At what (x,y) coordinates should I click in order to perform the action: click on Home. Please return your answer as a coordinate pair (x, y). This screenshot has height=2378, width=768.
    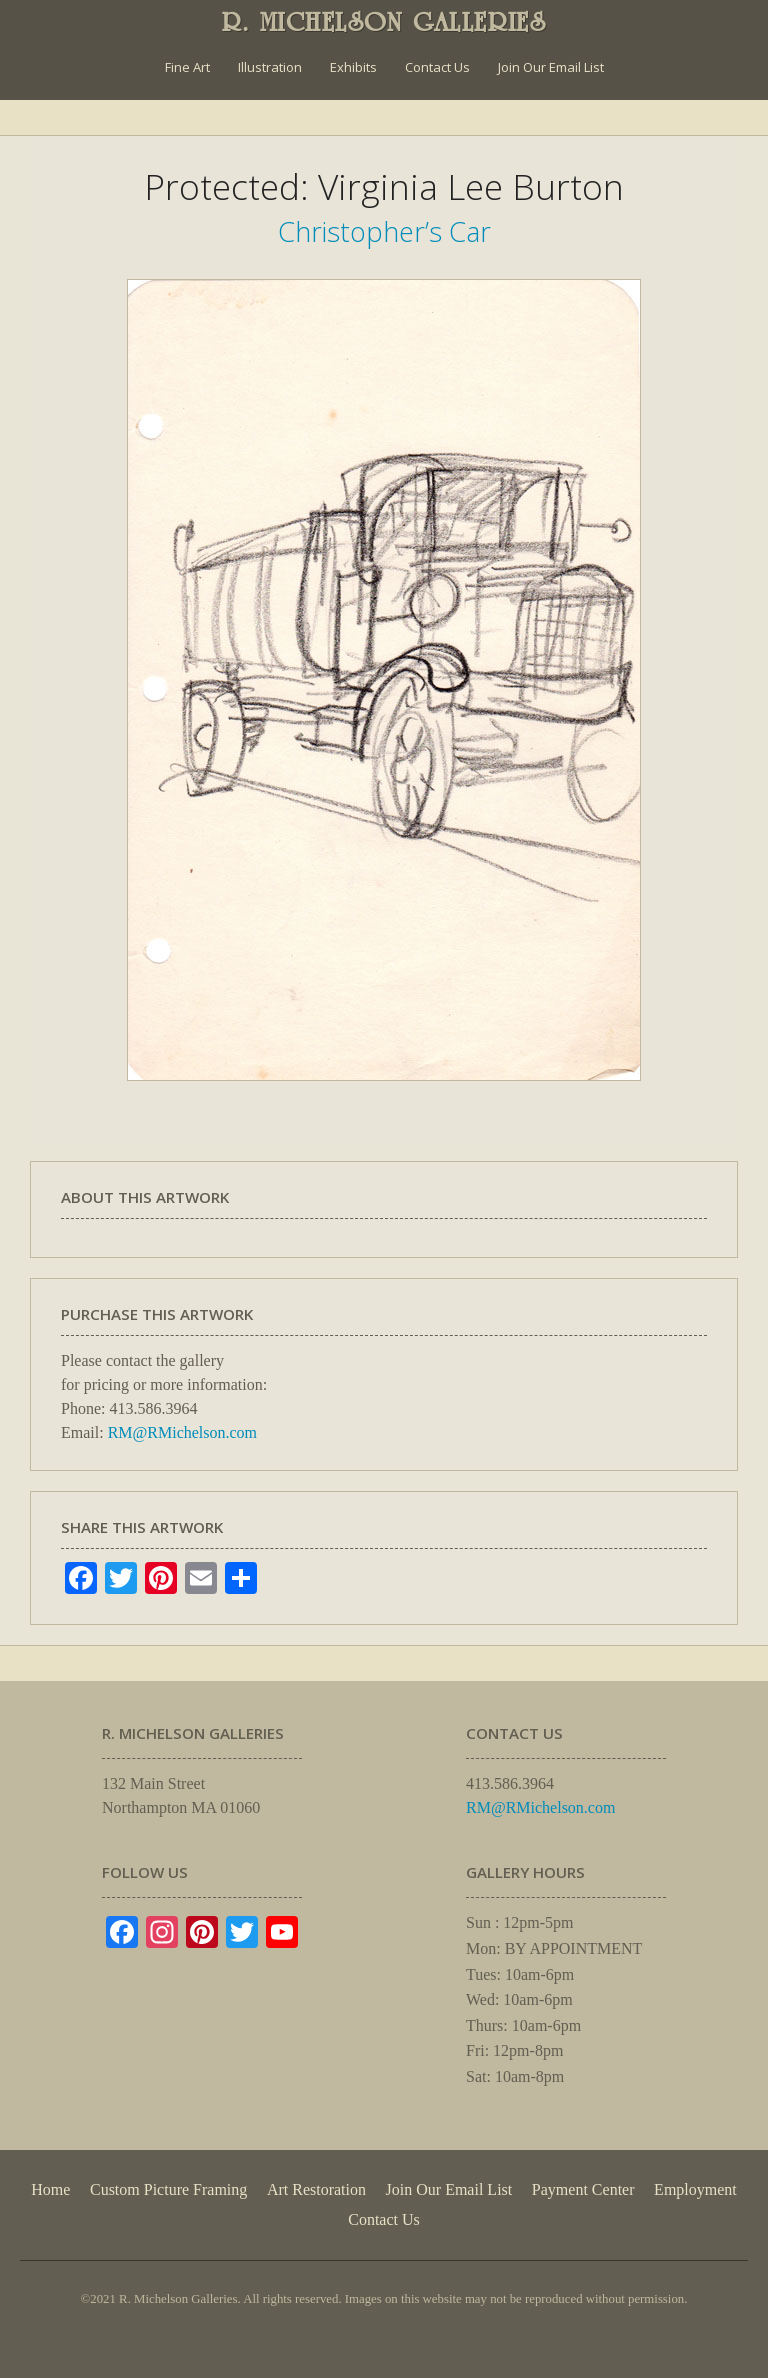
    Looking at the image, I should click on (50, 2189).